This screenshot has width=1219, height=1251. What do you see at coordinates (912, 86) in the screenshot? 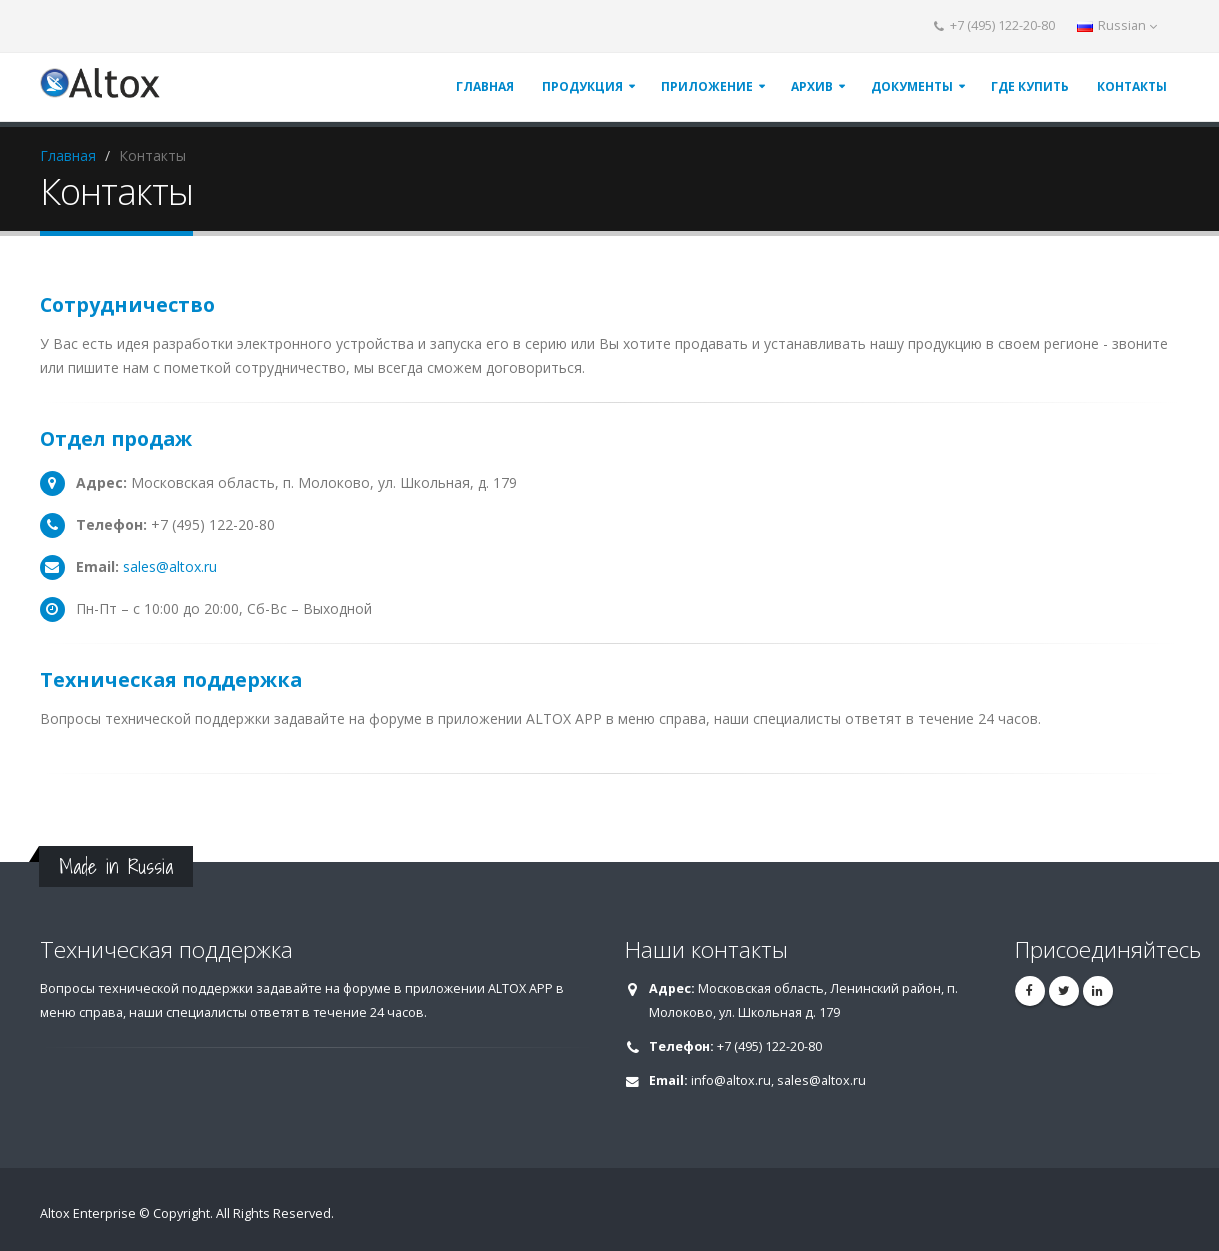
I see `ДОКУМЕНТЫ` at bounding box center [912, 86].